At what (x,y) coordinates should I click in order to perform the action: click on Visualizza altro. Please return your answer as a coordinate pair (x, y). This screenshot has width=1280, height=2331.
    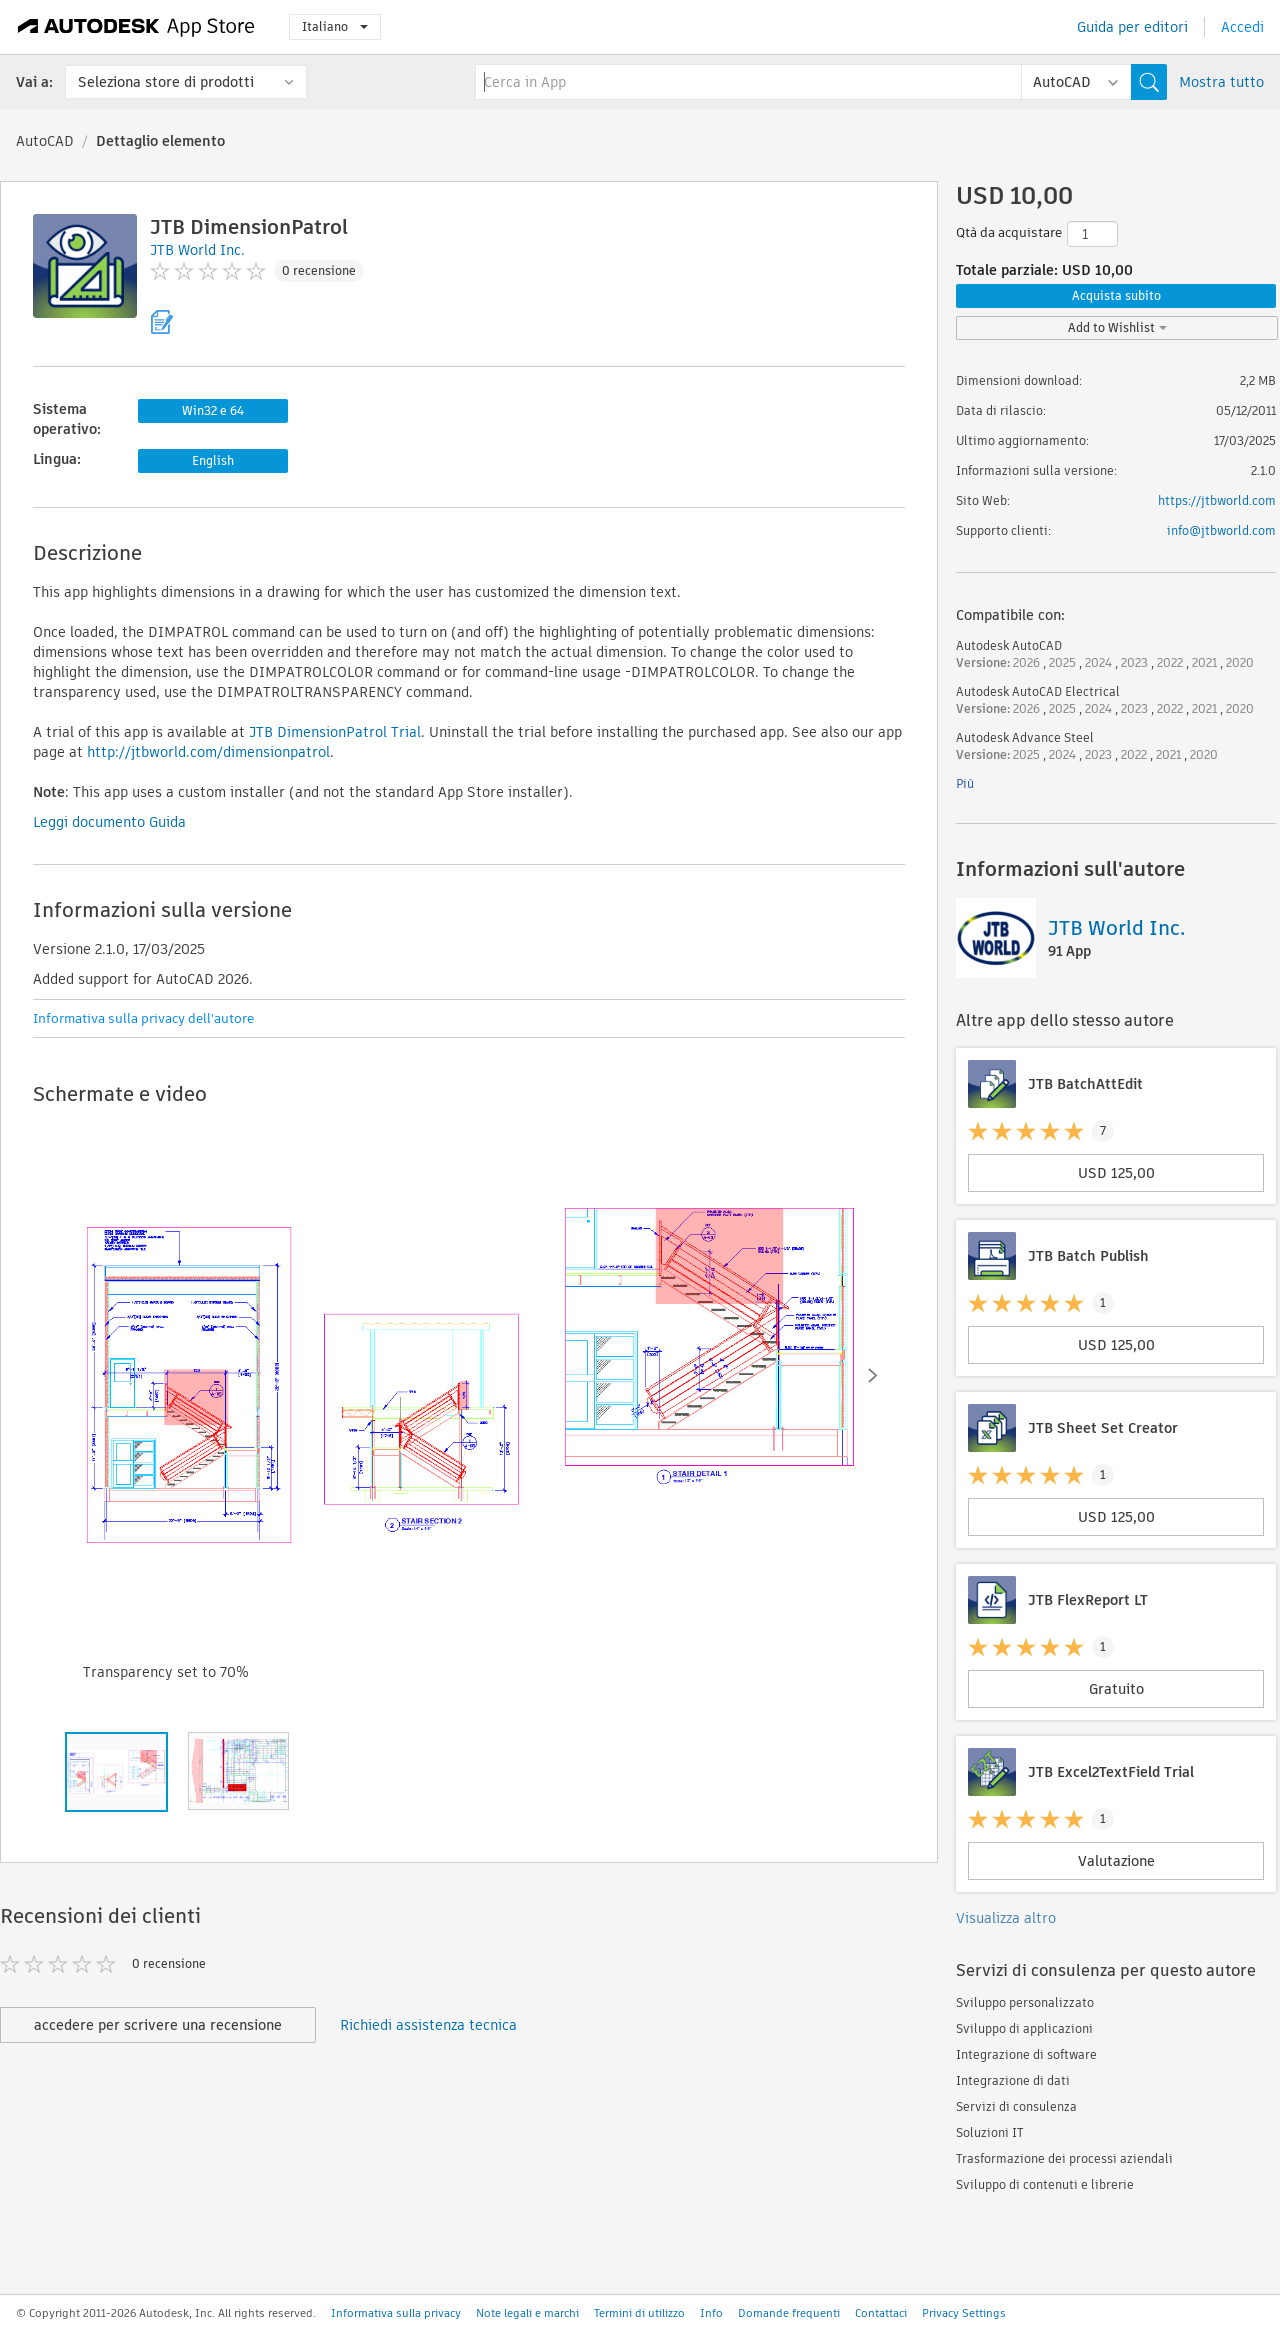
    Looking at the image, I should click on (1006, 1918).